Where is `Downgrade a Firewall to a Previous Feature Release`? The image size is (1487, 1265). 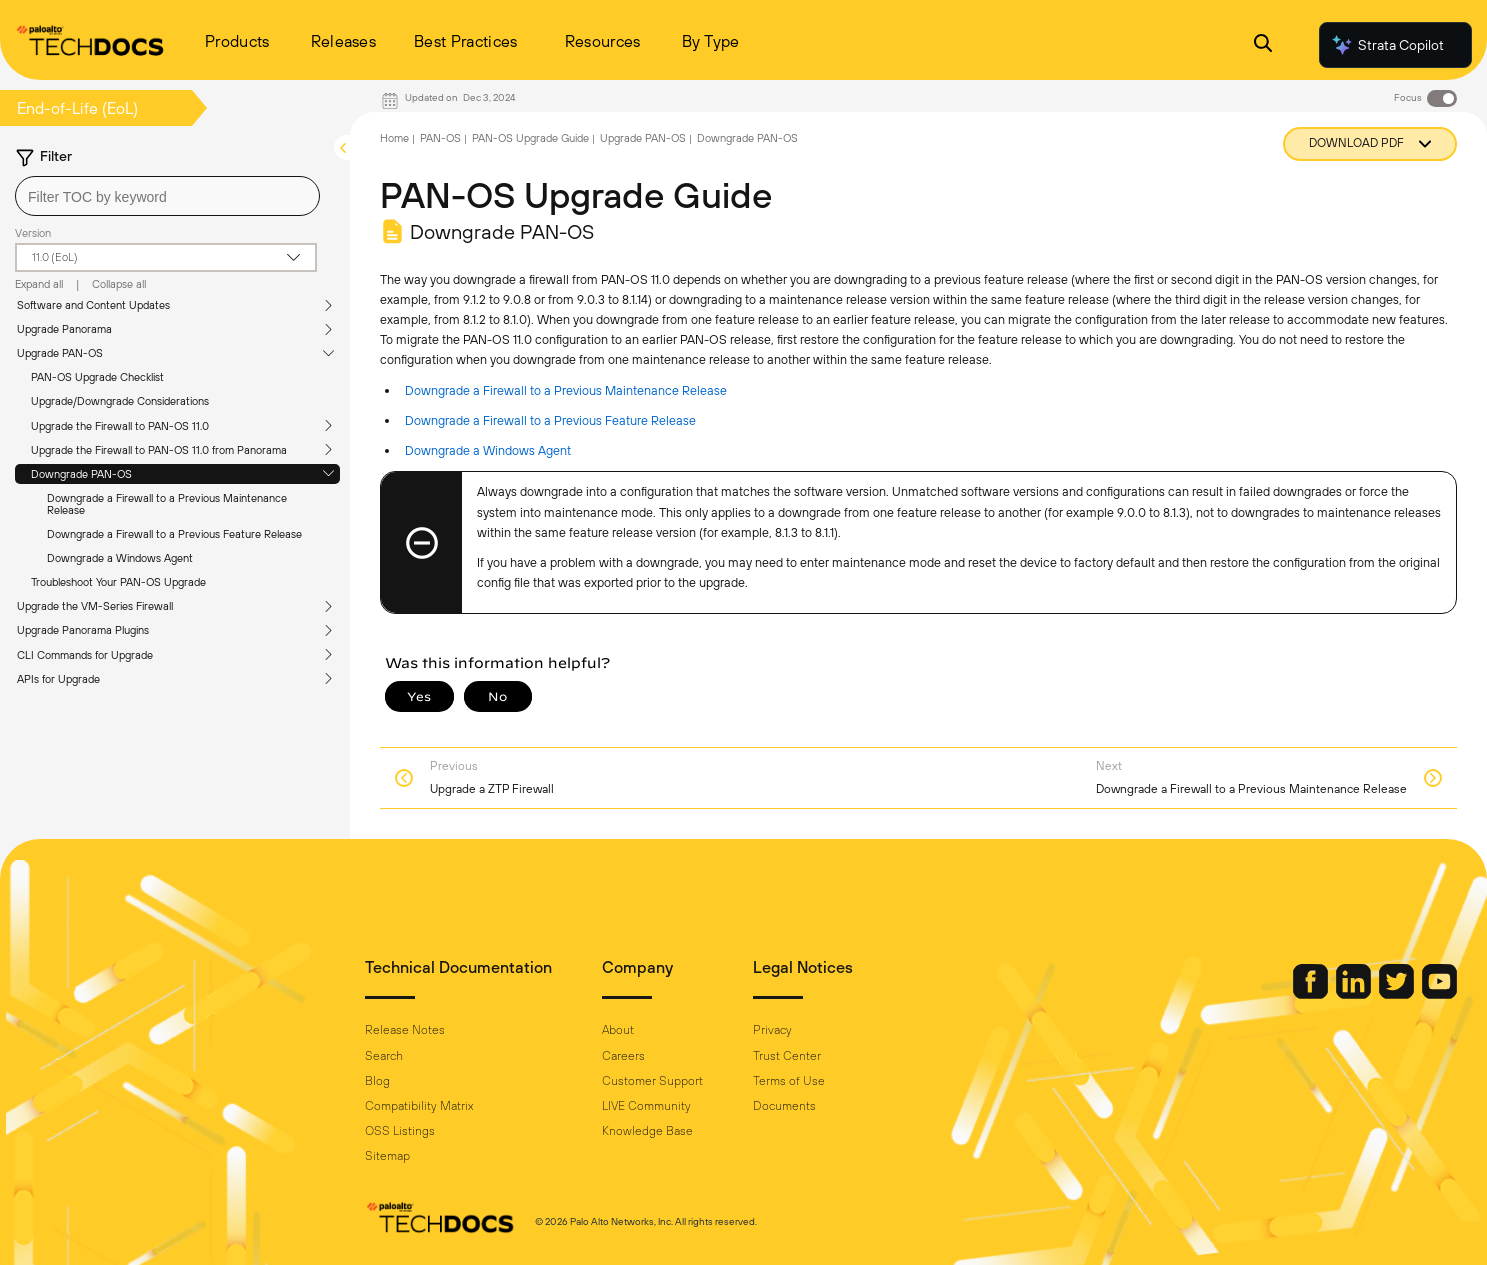 Downgrade a Firewall to a Previous Feature Release is located at coordinates (174, 534).